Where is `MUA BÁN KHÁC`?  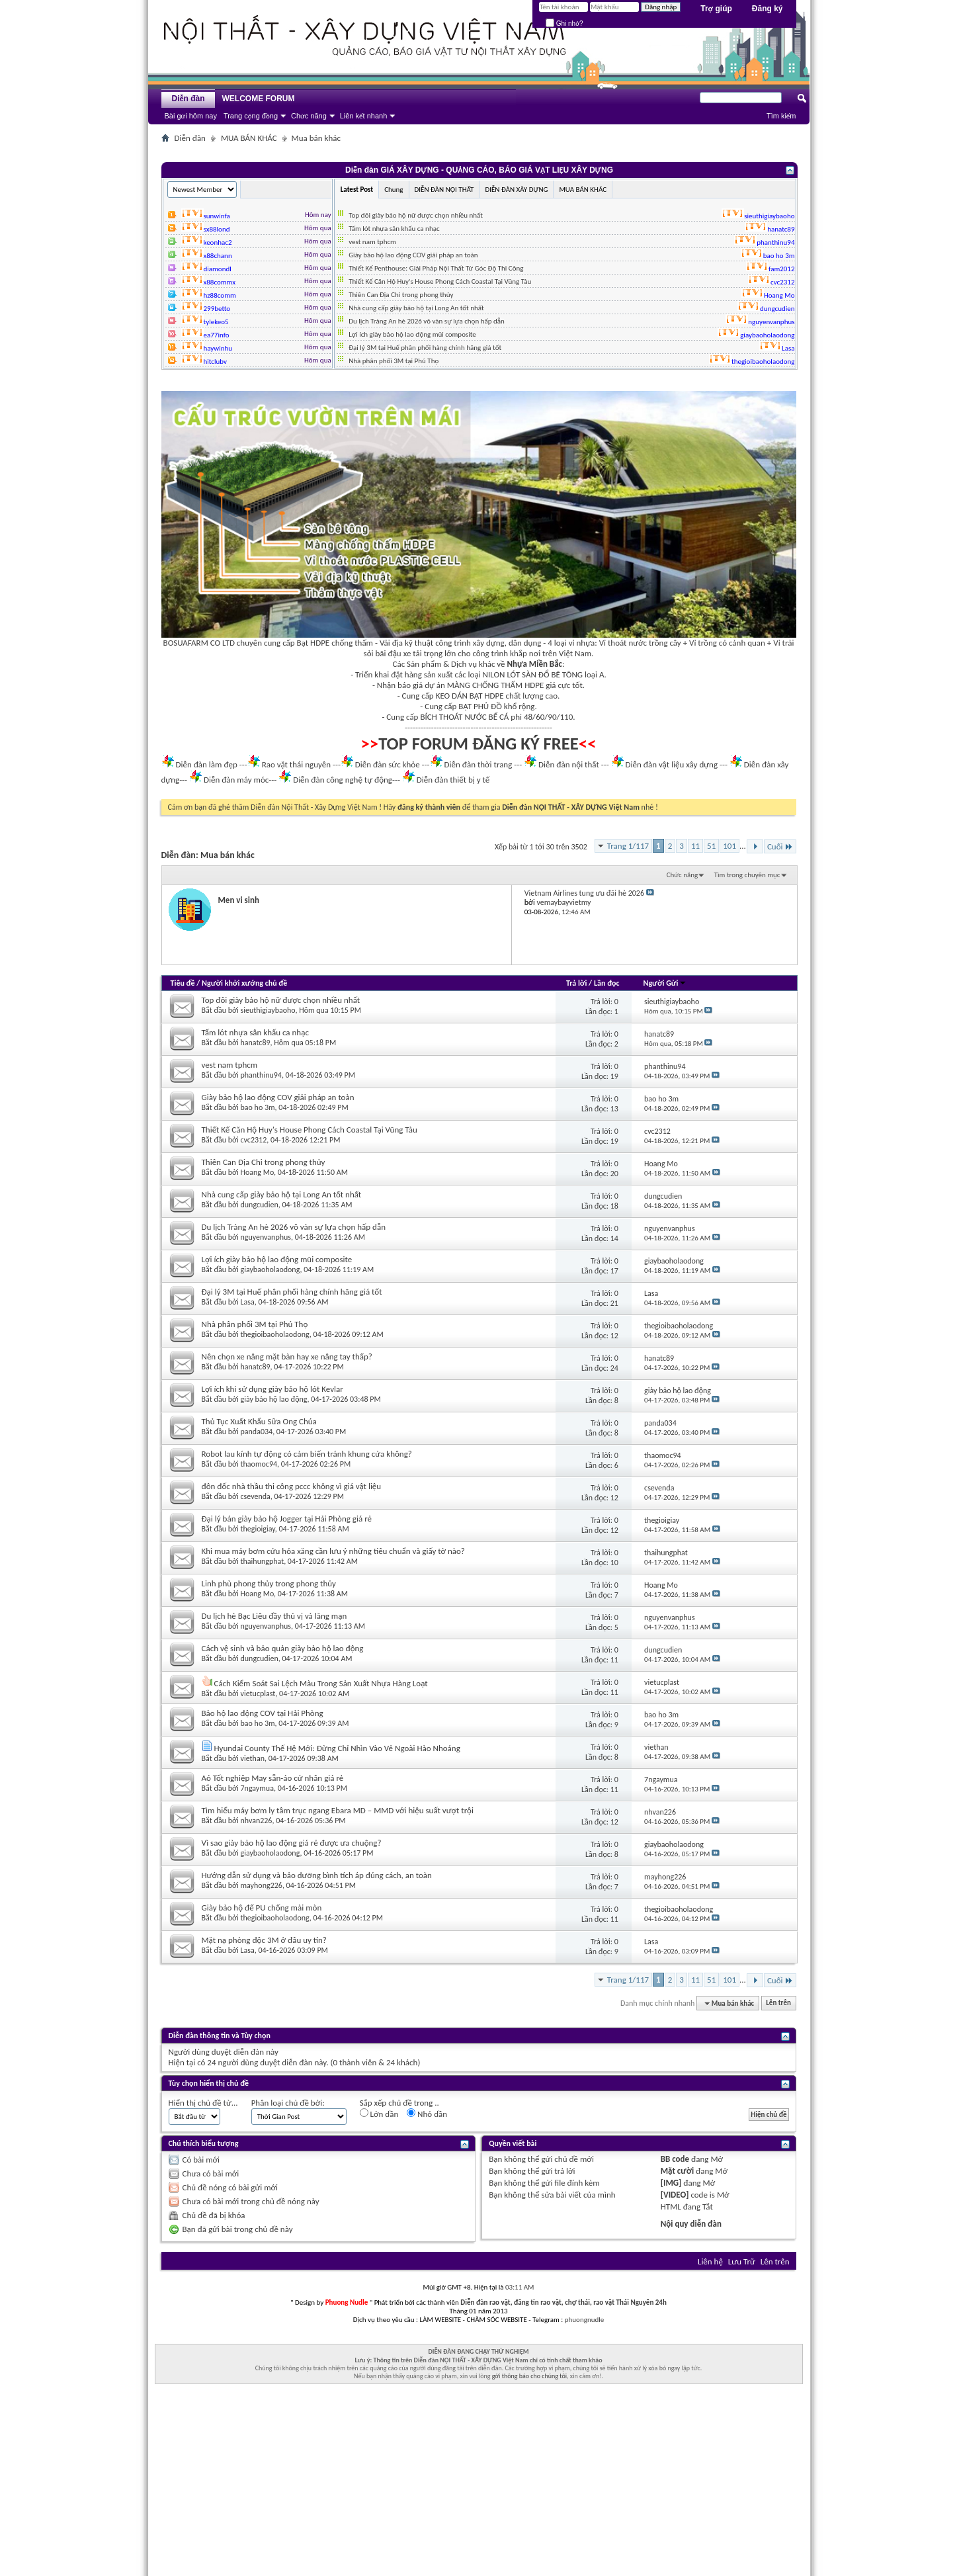 MUA BÁN KHÁC is located at coordinates (249, 138).